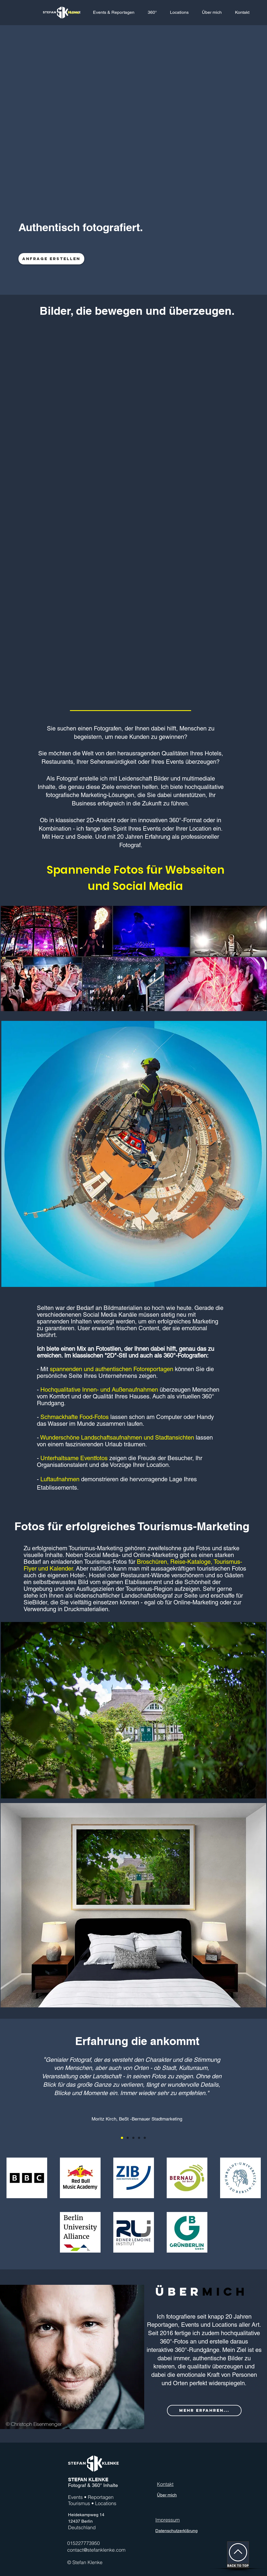 This screenshot has height=2576, width=267. What do you see at coordinates (204, 2410) in the screenshot?
I see `[MEHR ERFAHREN...]` at bounding box center [204, 2410].